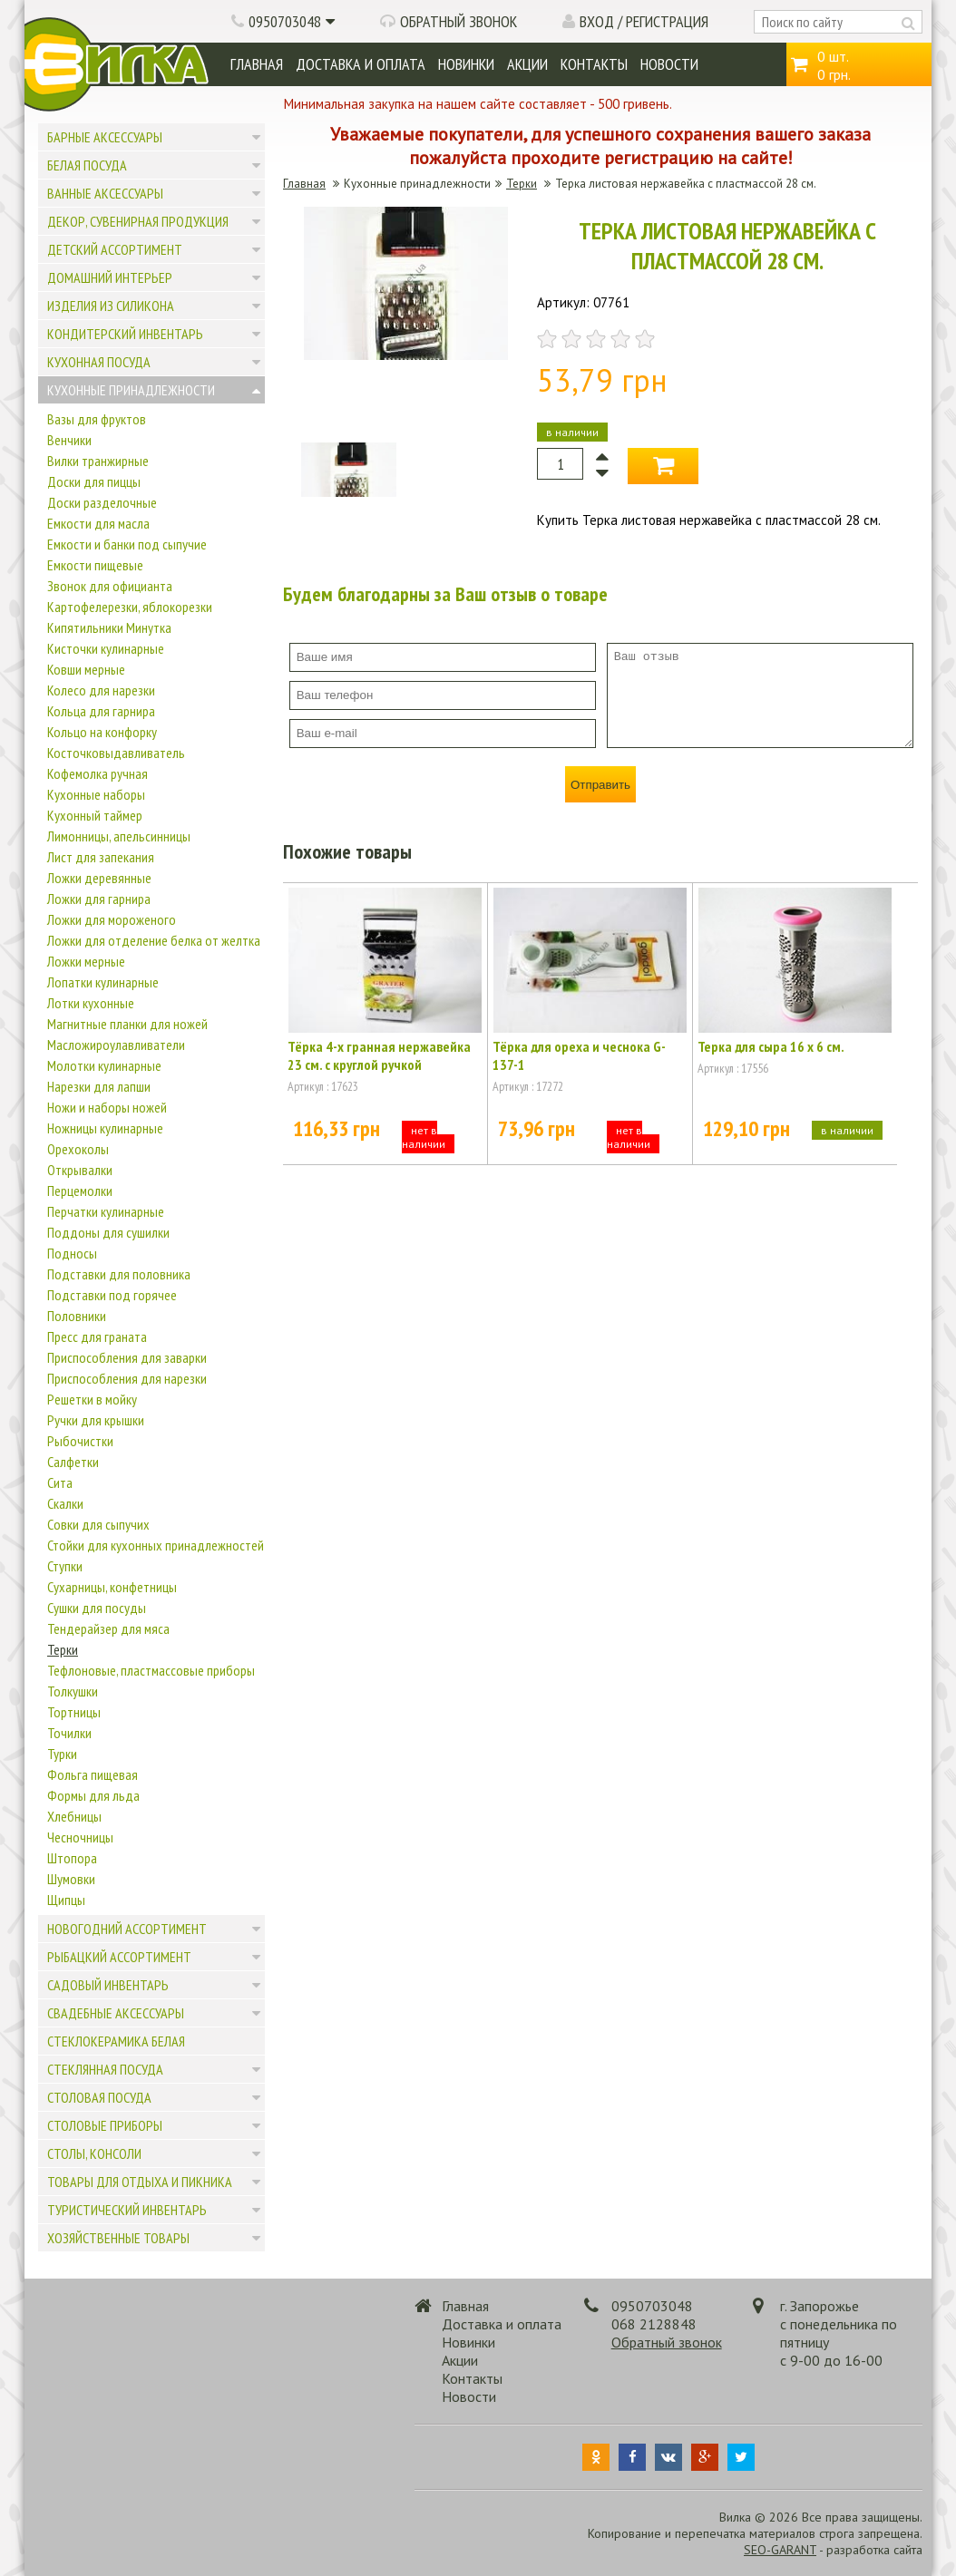 Image resolution: width=956 pixels, height=2576 pixels. What do you see at coordinates (98, 461) in the screenshot?
I see `Вилки транжирные` at bounding box center [98, 461].